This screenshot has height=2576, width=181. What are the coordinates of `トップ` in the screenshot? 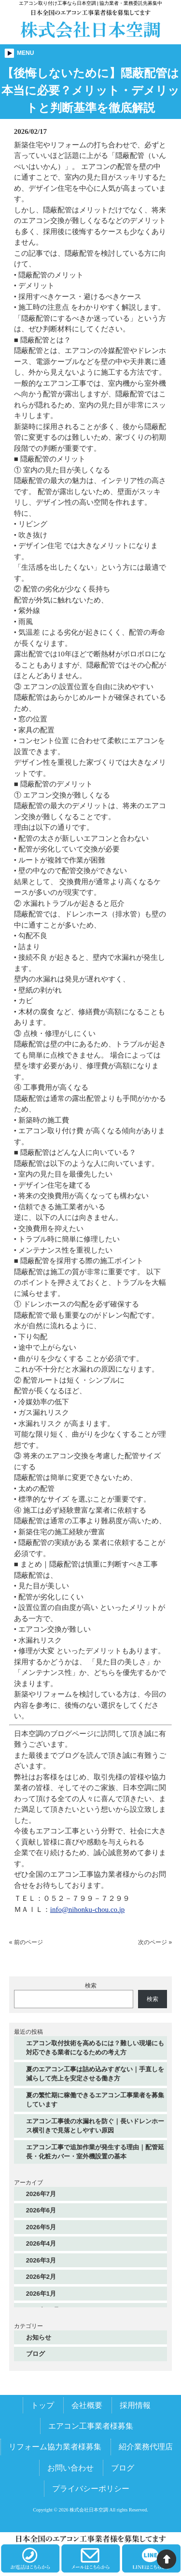 It's located at (42, 2405).